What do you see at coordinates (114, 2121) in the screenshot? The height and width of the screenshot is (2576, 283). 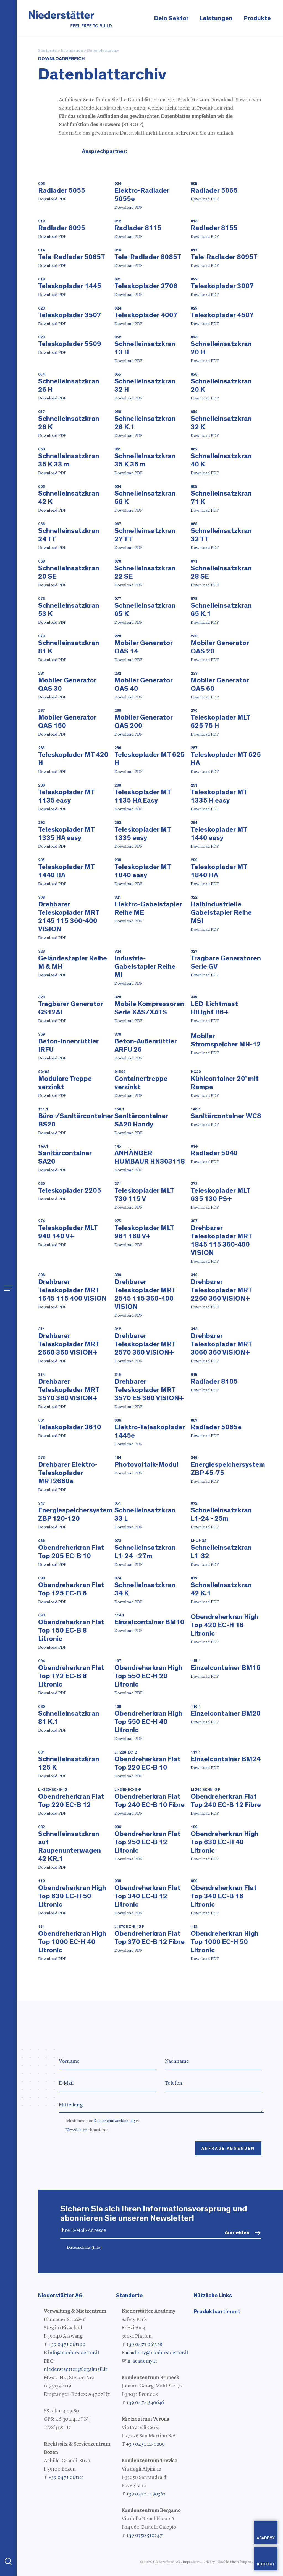 I see `Datenschutzerklärung` at bounding box center [114, 2121].